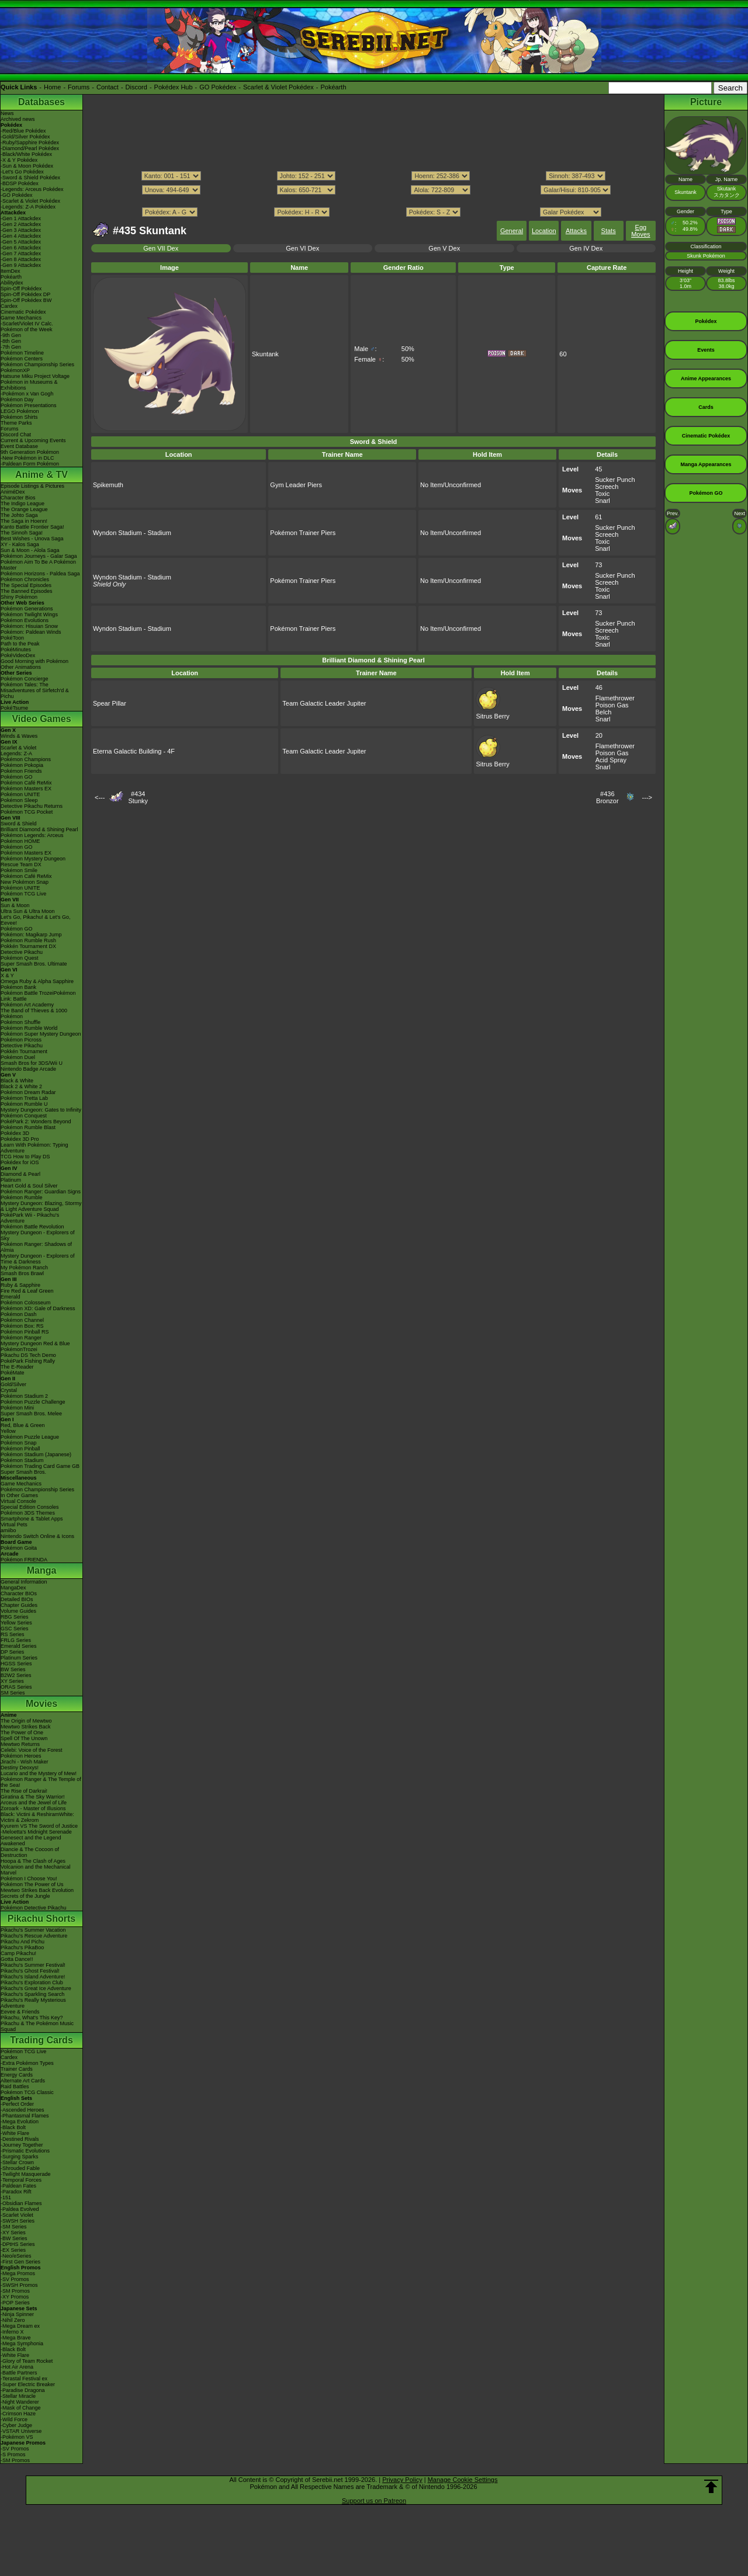 The width and height of the screenshot is (748, 2576). Describe the element at coordinates (14, 2238) in the screenshot. I see `-BW Series` at that location.